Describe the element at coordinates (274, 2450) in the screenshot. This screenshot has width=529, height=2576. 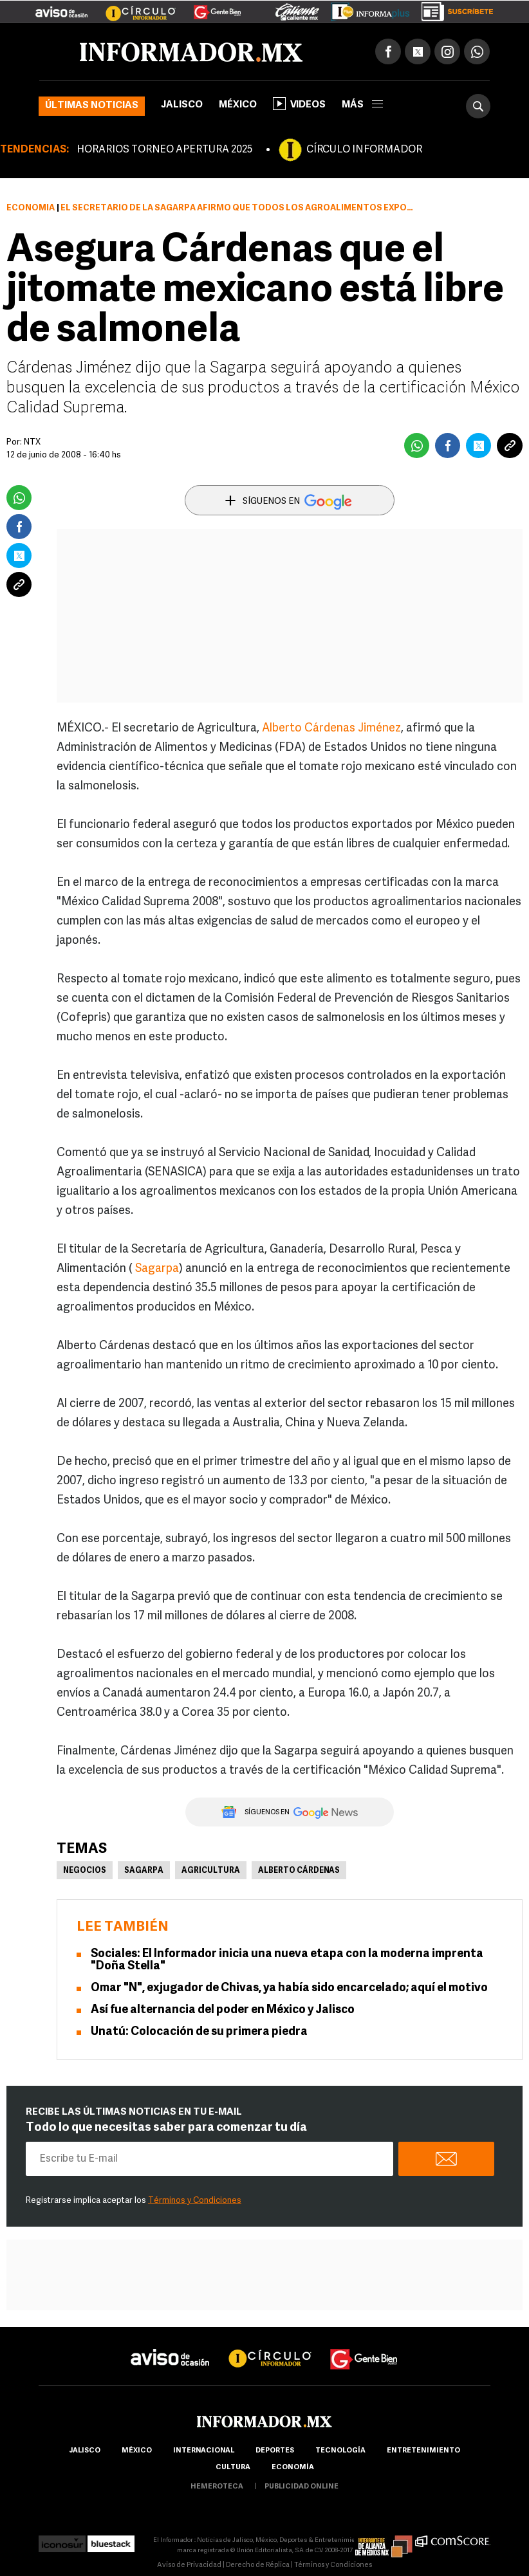
I see `Deportes` at that location.